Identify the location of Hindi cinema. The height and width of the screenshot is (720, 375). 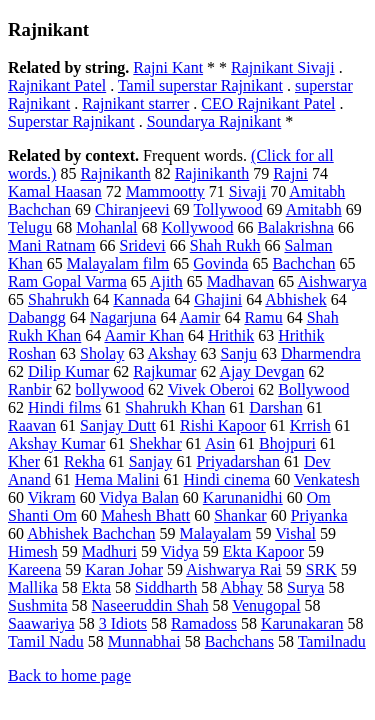
(227, 479).